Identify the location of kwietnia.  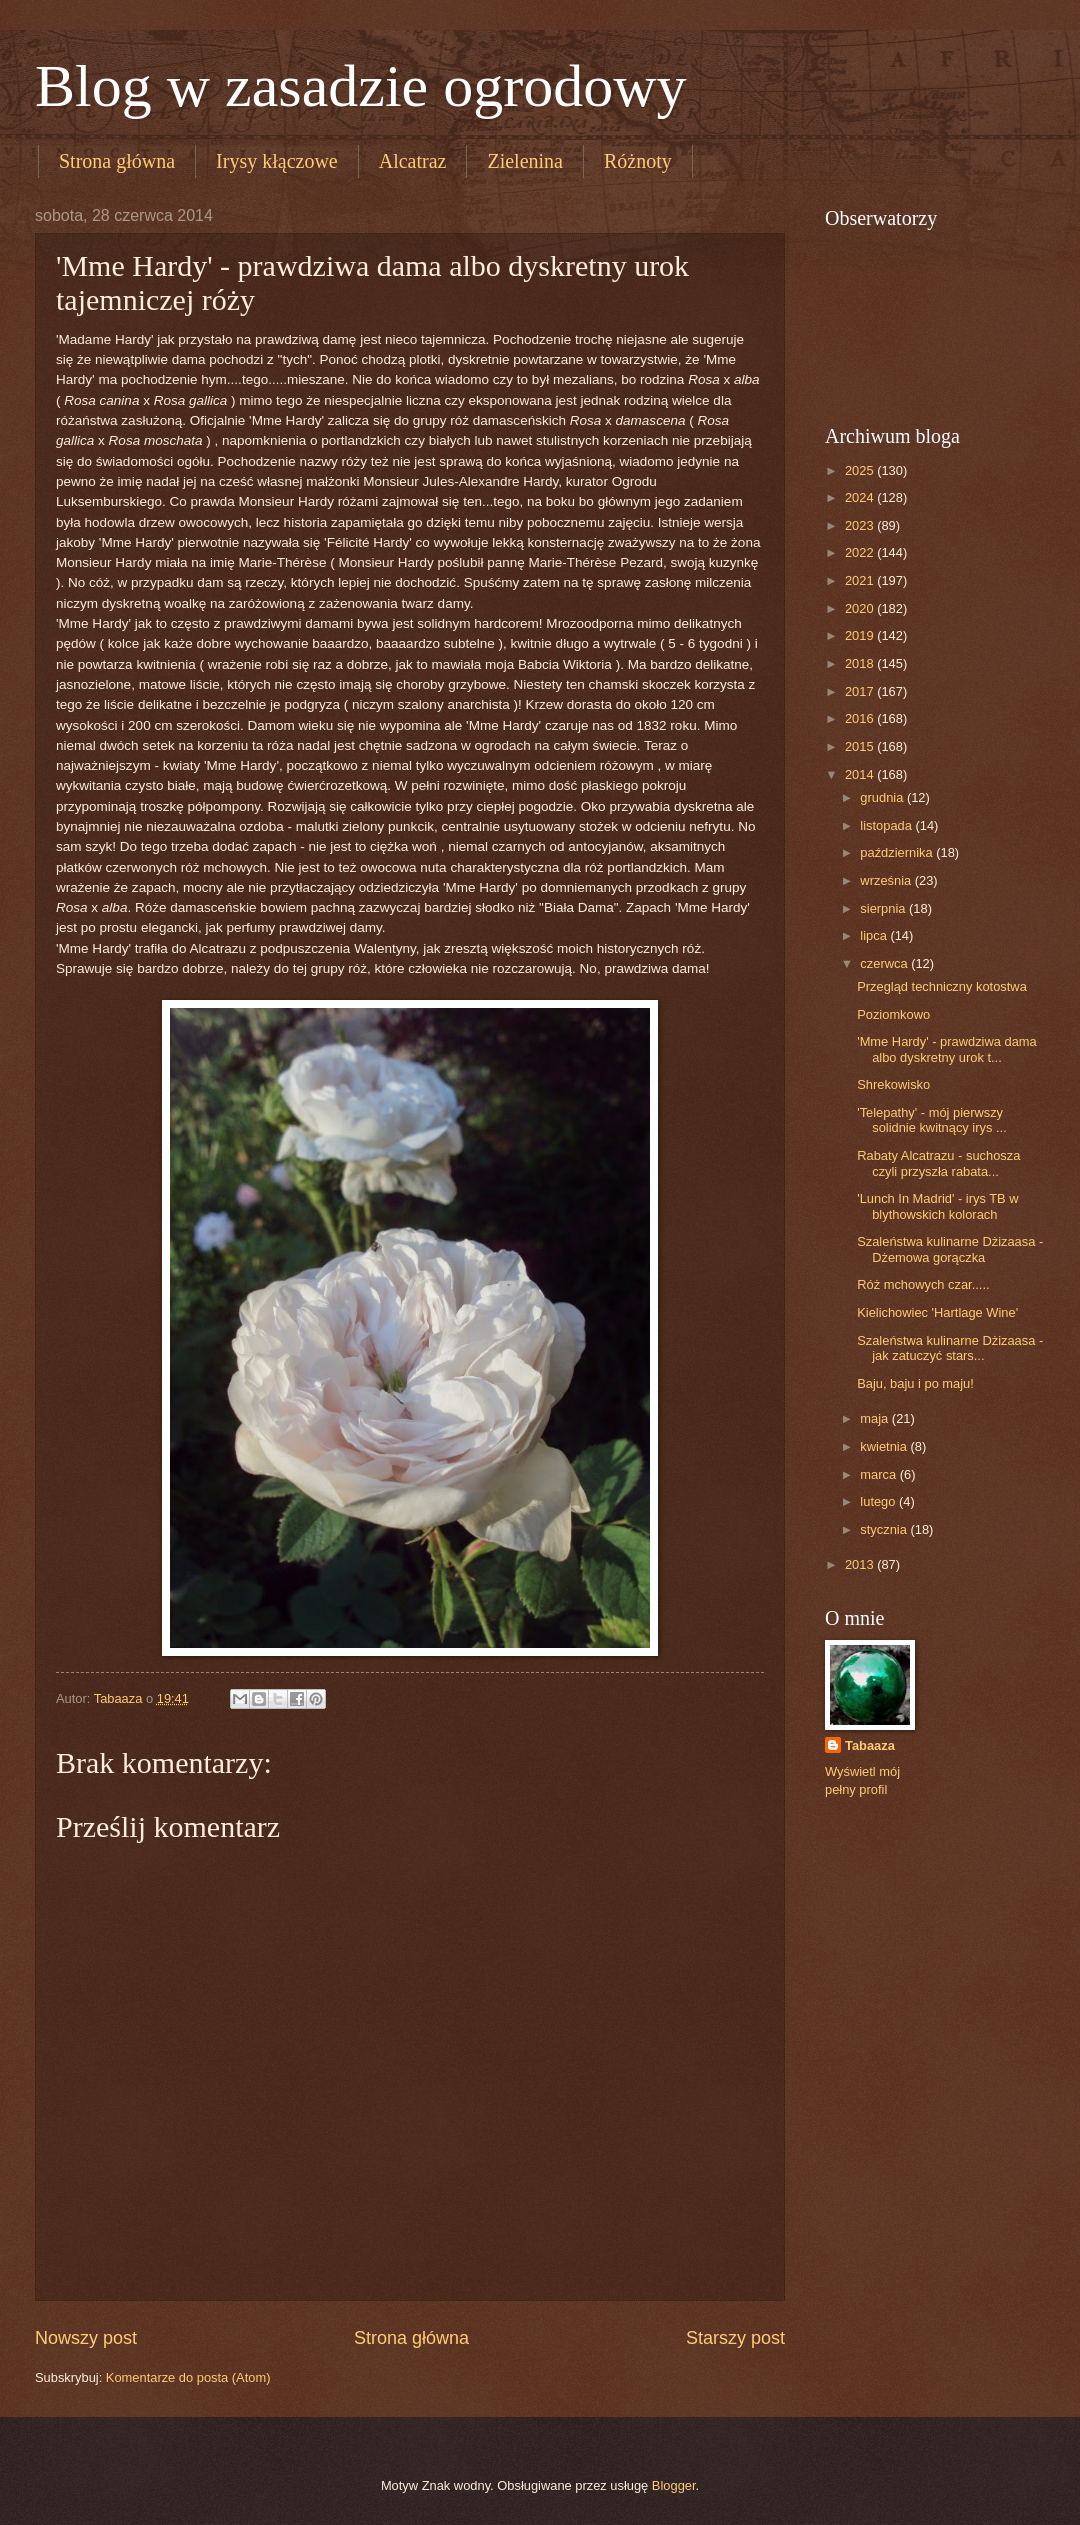
(885, 1446).